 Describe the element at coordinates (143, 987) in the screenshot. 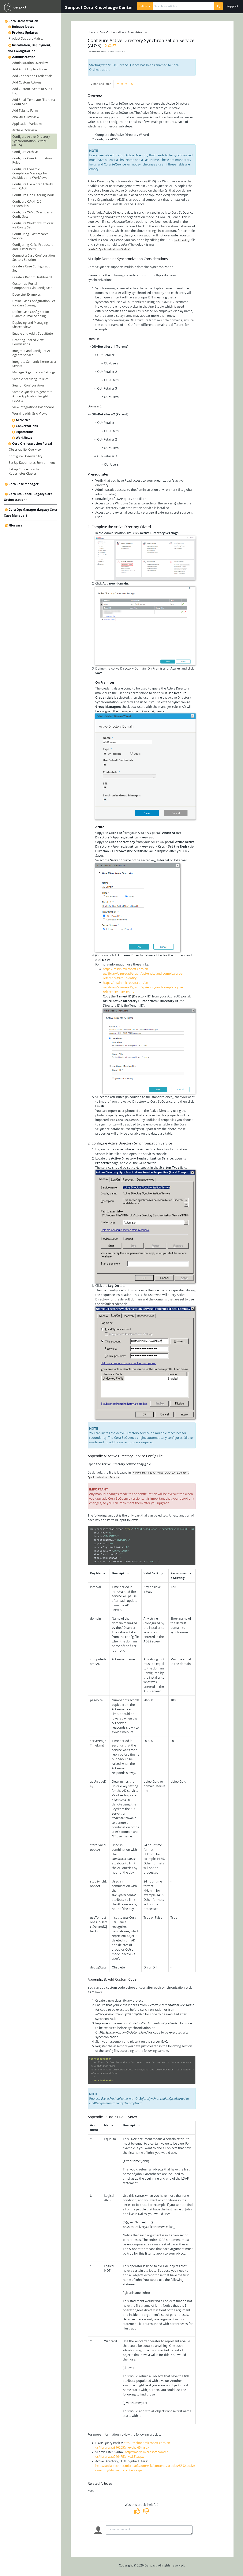

I see `https://msdn.microsoft.com/en-us/library/azure/ad/graph/api/entity-and-complex-type-reference#user-entity` at that location.